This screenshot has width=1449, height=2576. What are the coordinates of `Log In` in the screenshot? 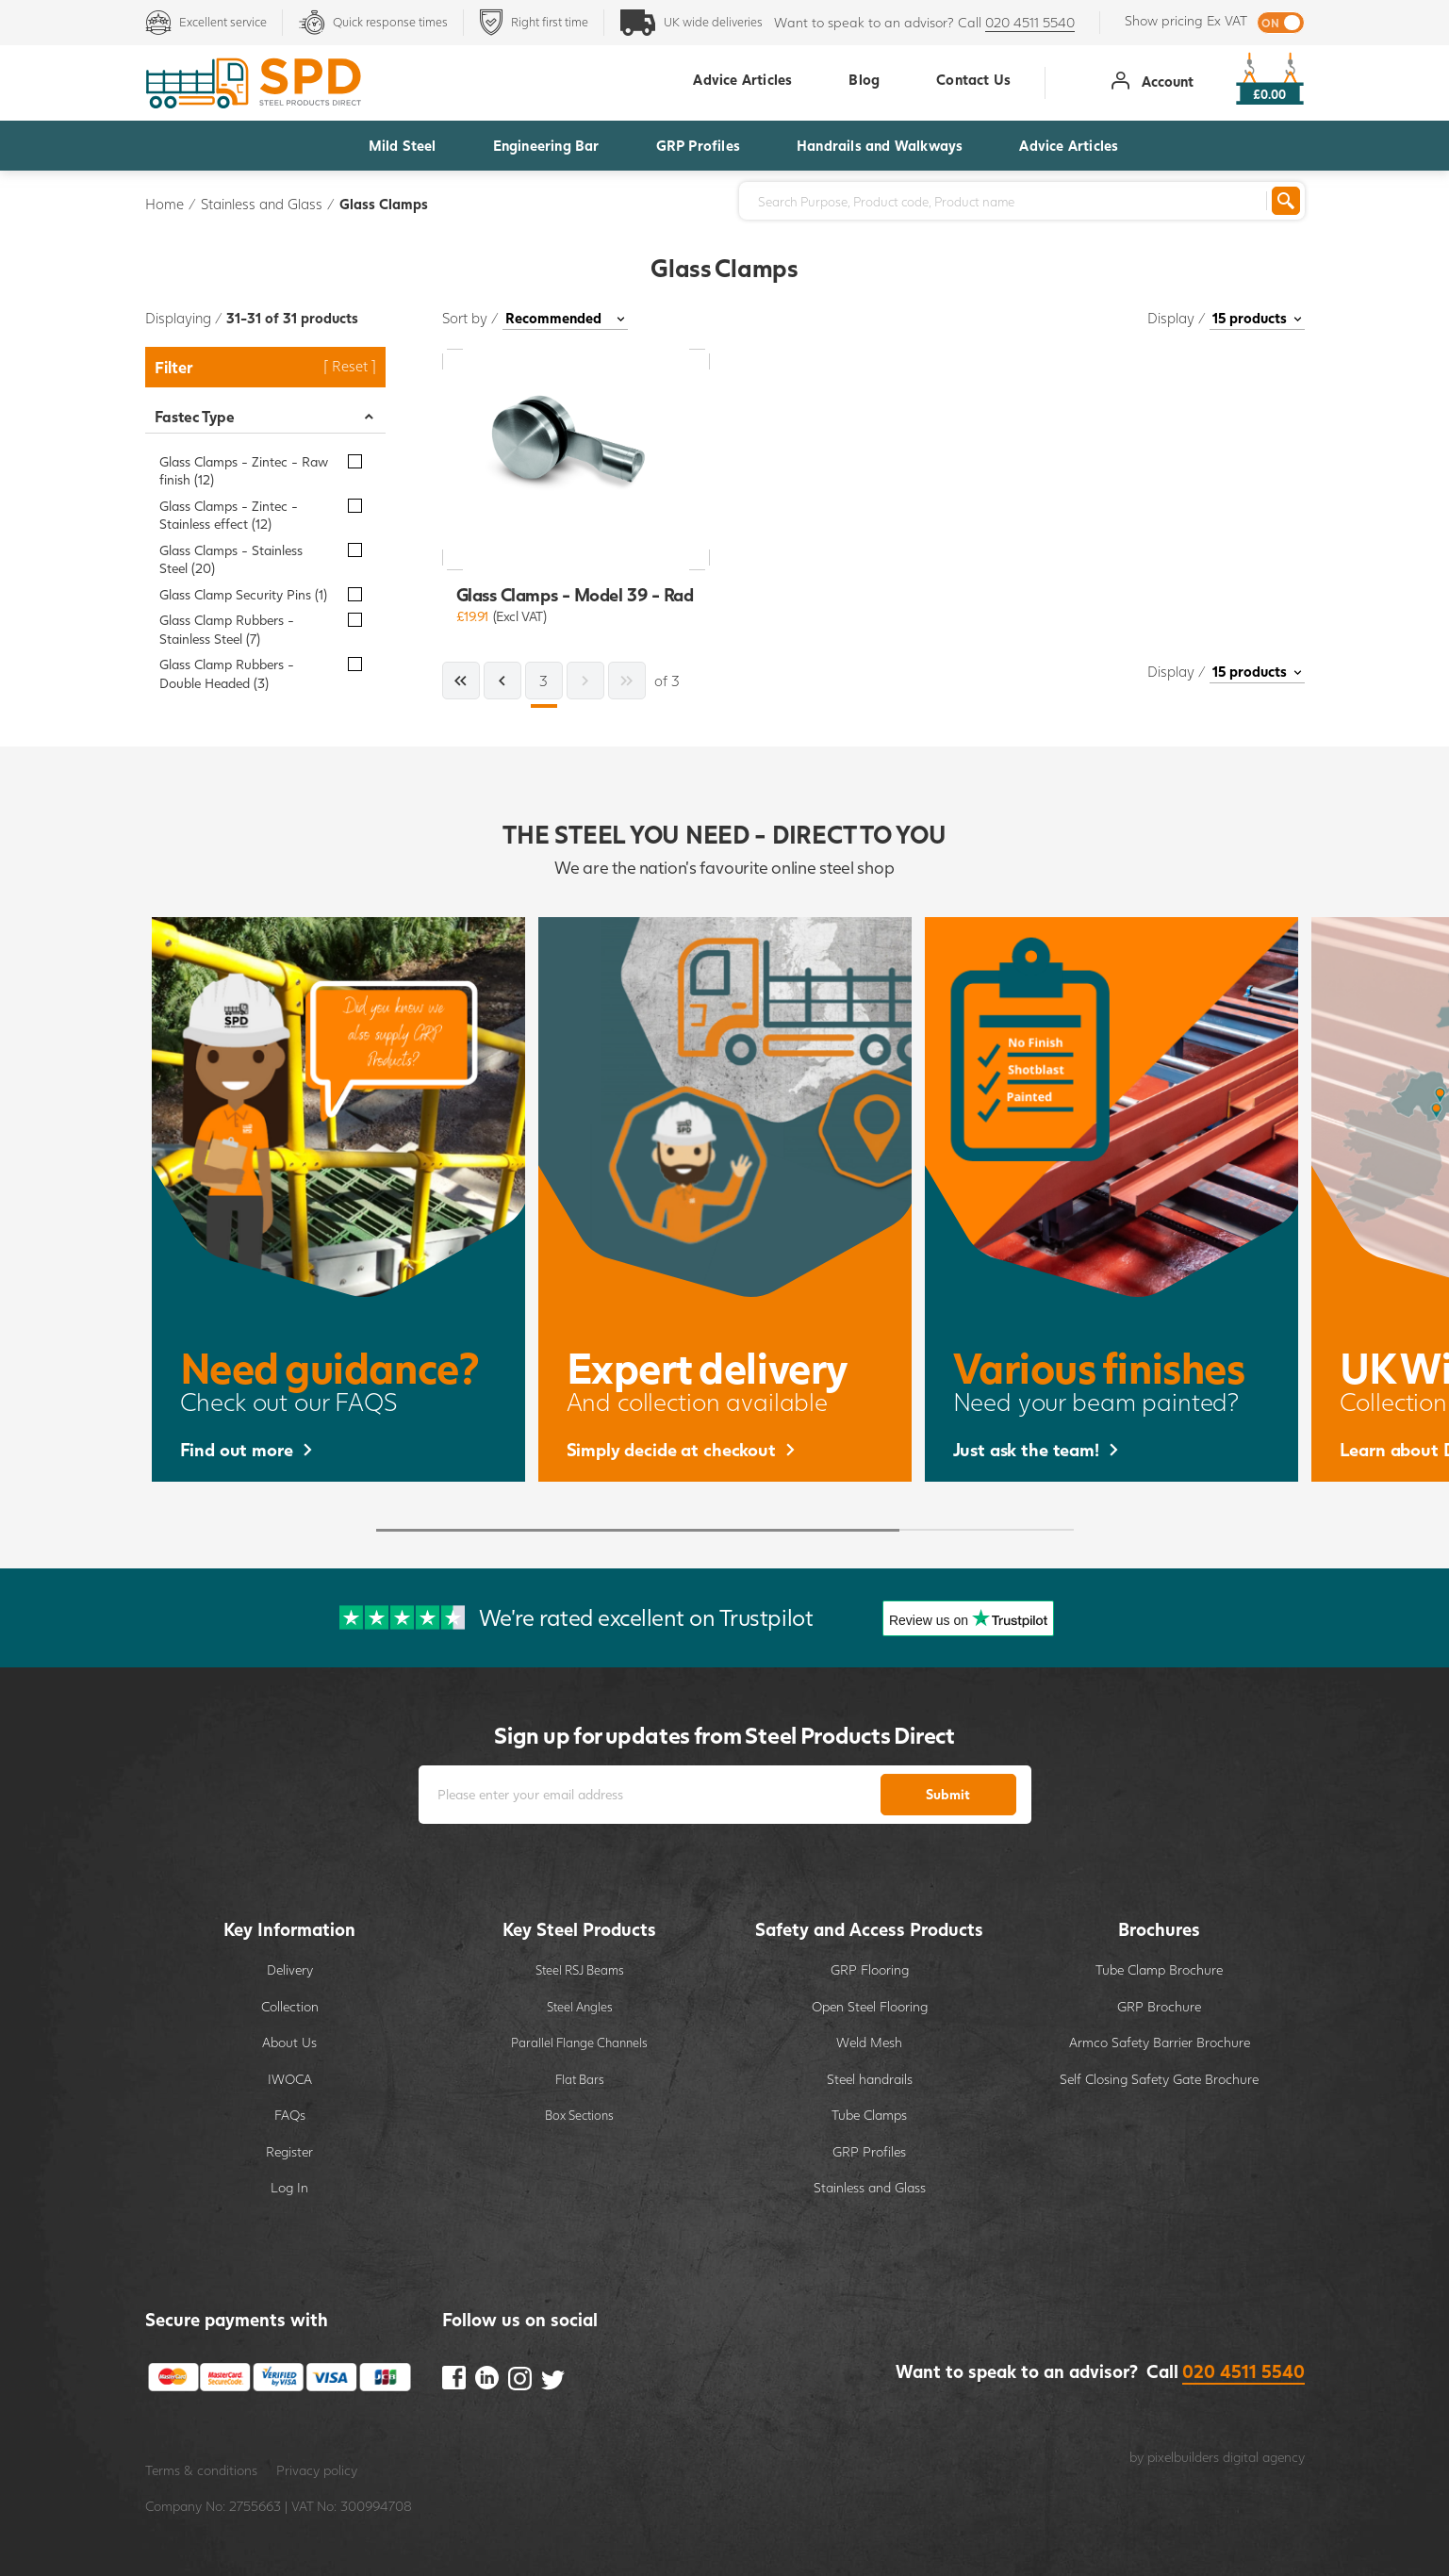 It's located at (289, 2187).